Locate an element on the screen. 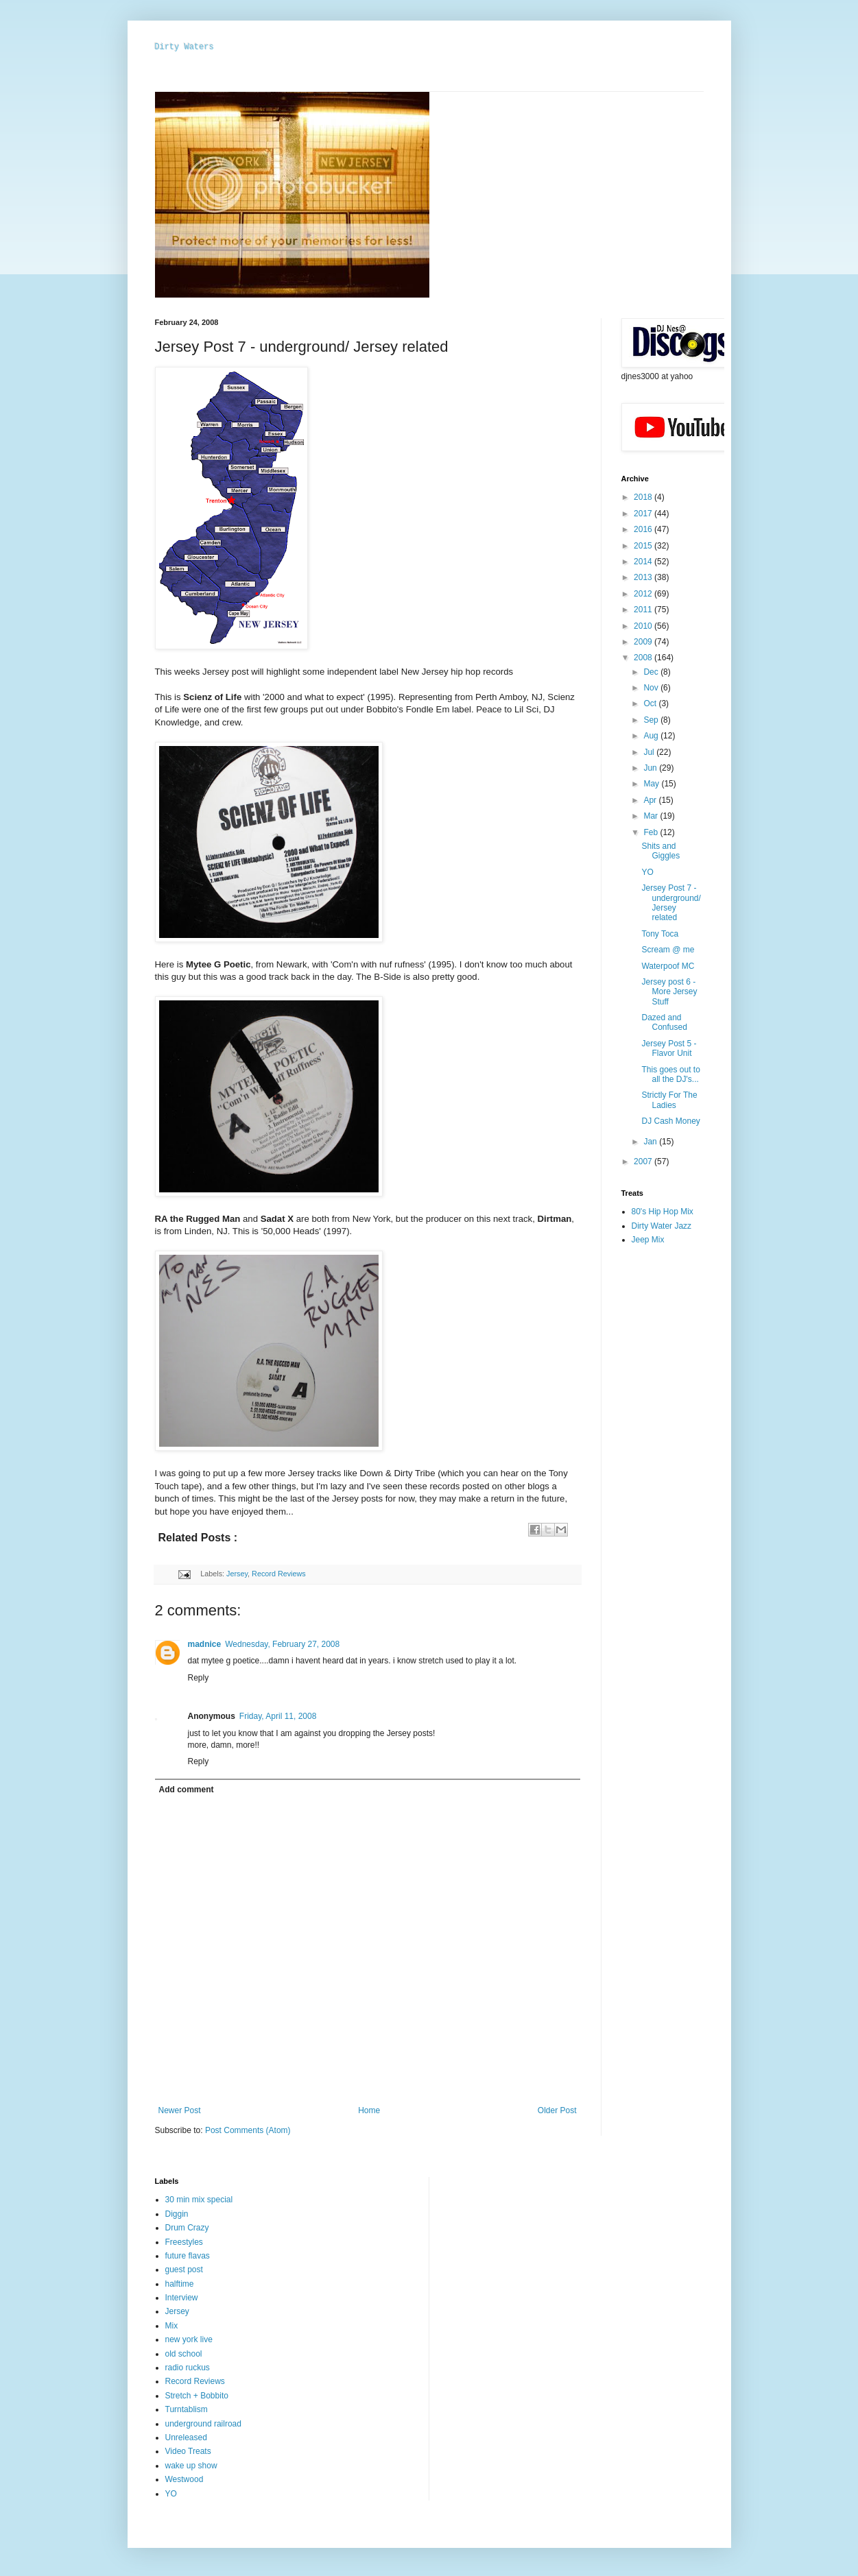 Image resolution: width=858 pixels, height=2576 pixels. new york live is located at coordinates (189, 2339).